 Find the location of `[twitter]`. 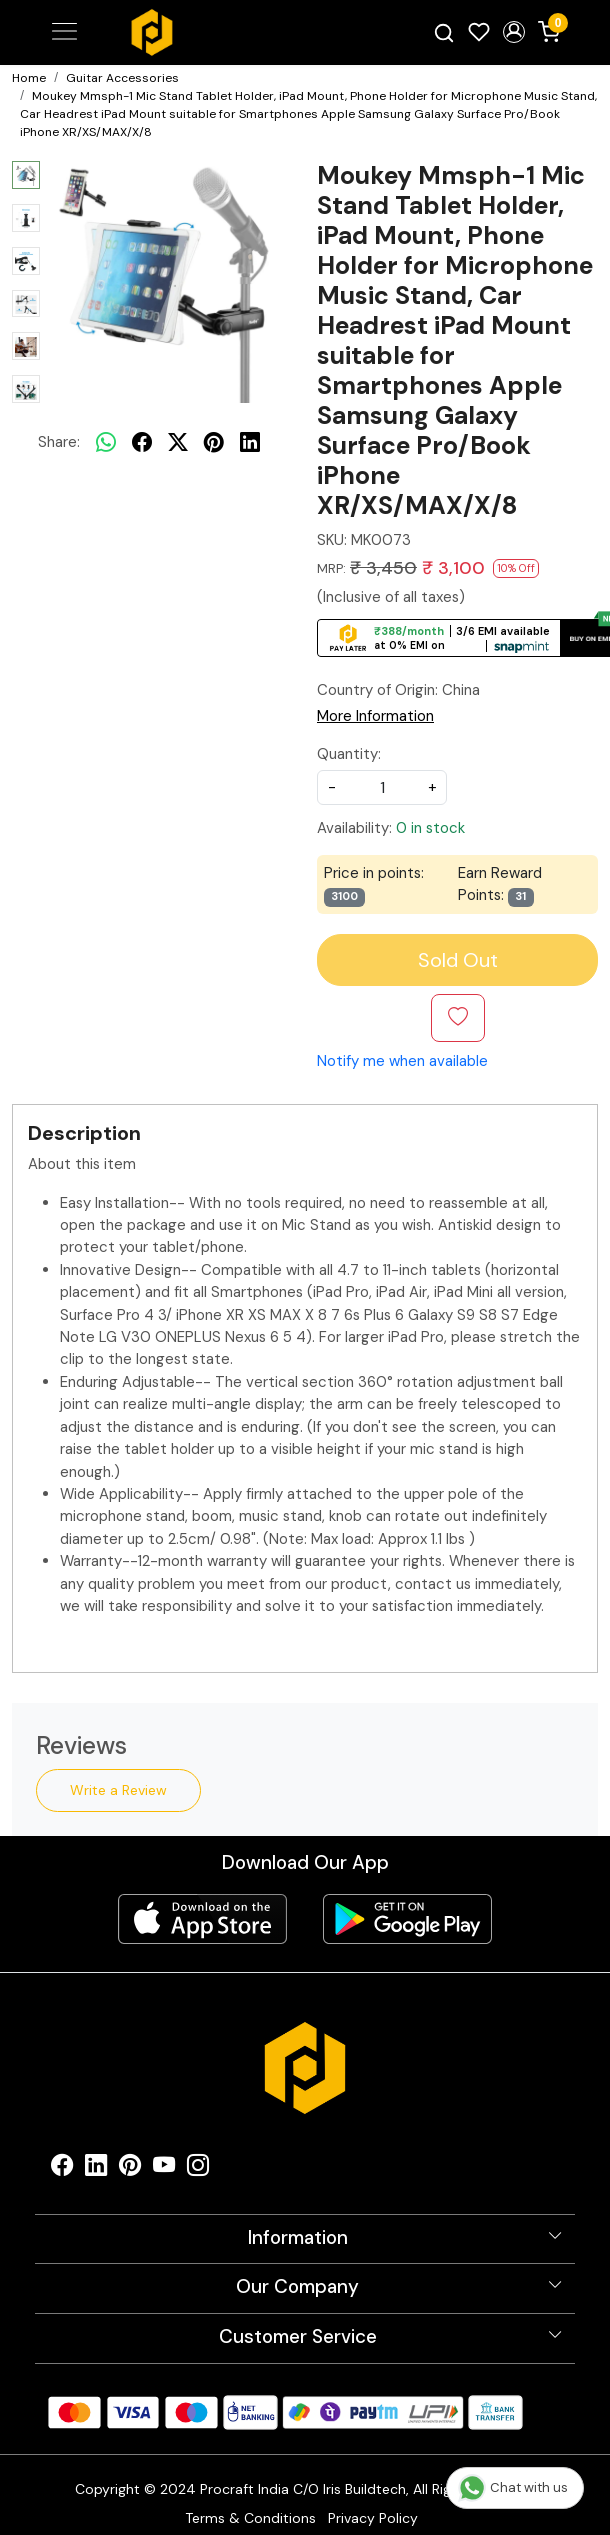

[twitter] is located at coordinates (178, 442).